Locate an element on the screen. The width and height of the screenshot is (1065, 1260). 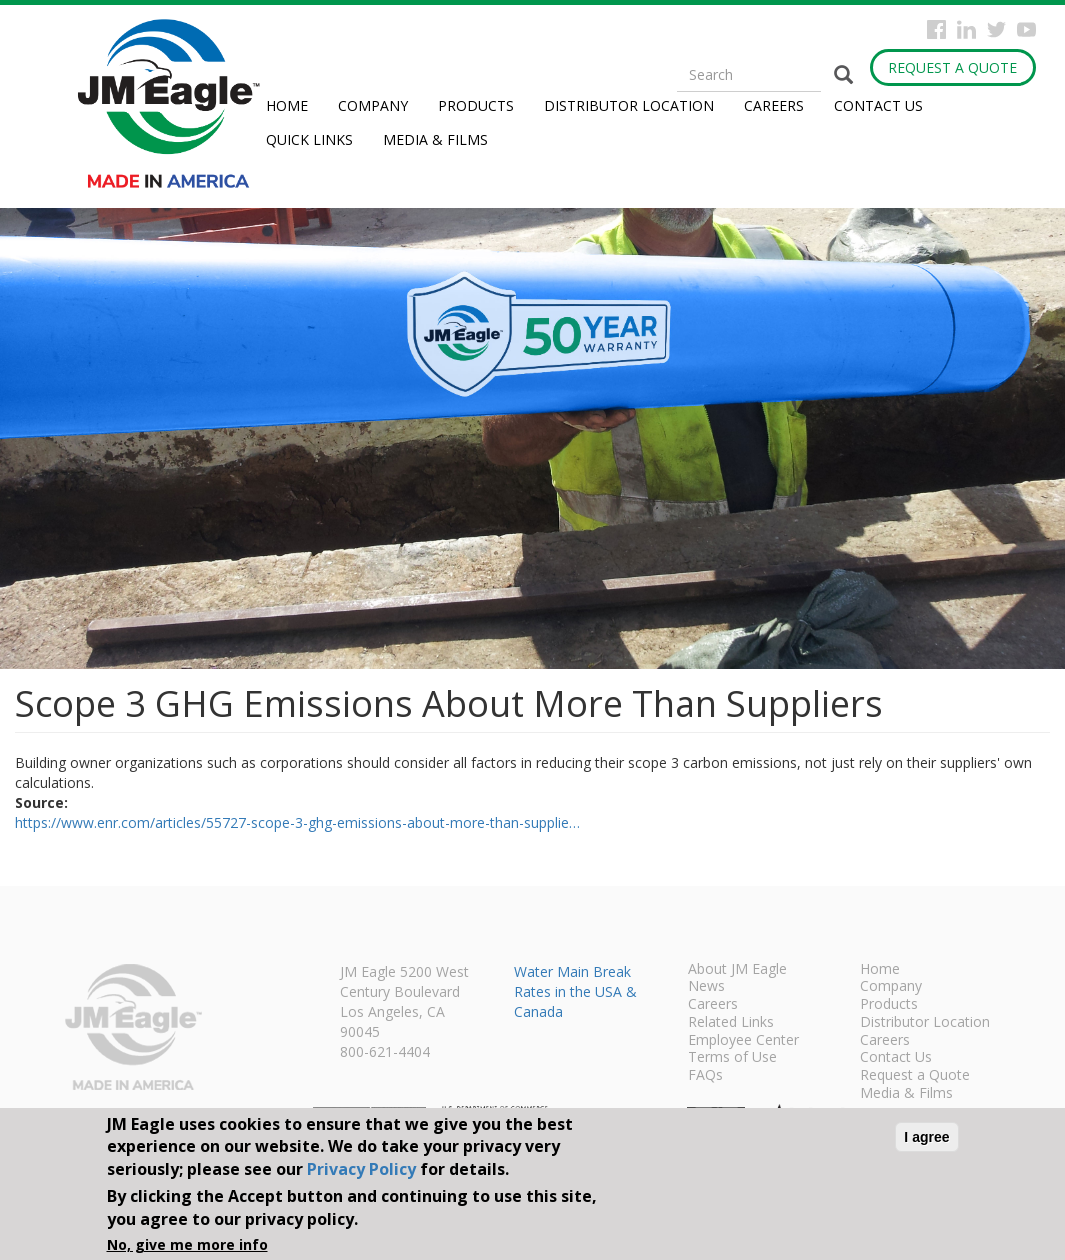
Terms of Use is located at coordinates (732, 1058).